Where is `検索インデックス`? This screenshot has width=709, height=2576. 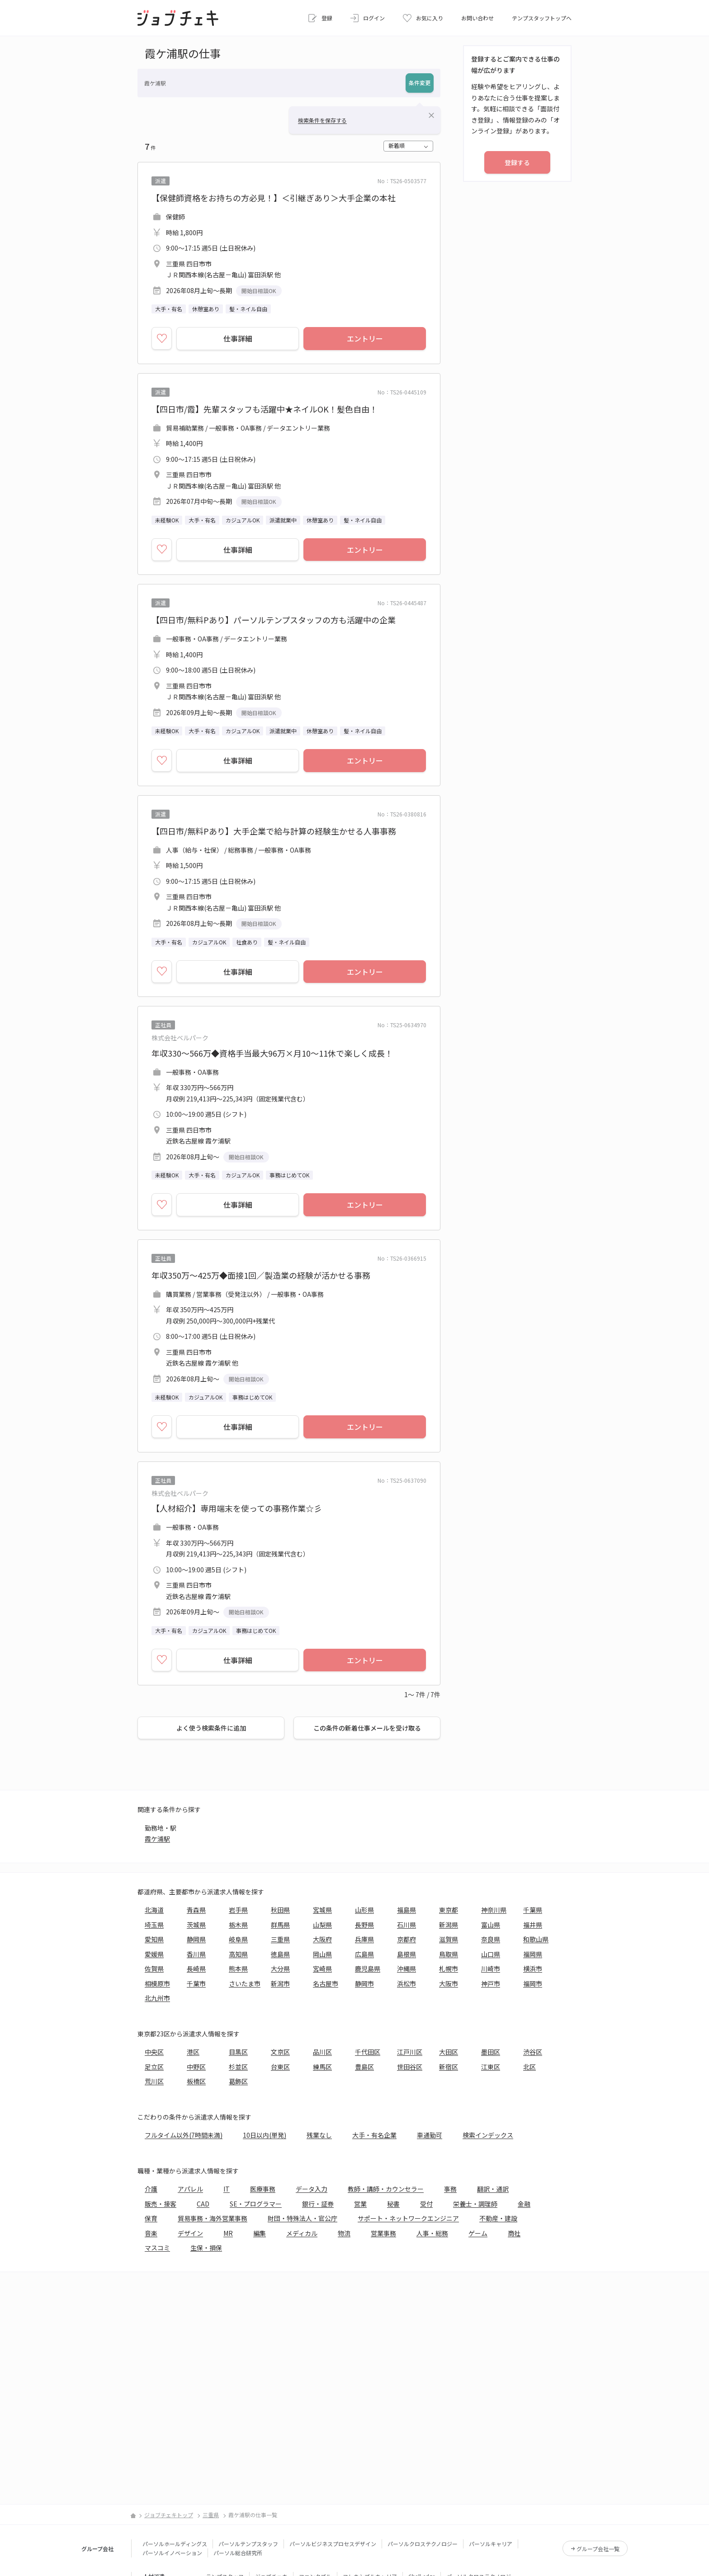
検索インデックス is located at coordinates (488, 2135).